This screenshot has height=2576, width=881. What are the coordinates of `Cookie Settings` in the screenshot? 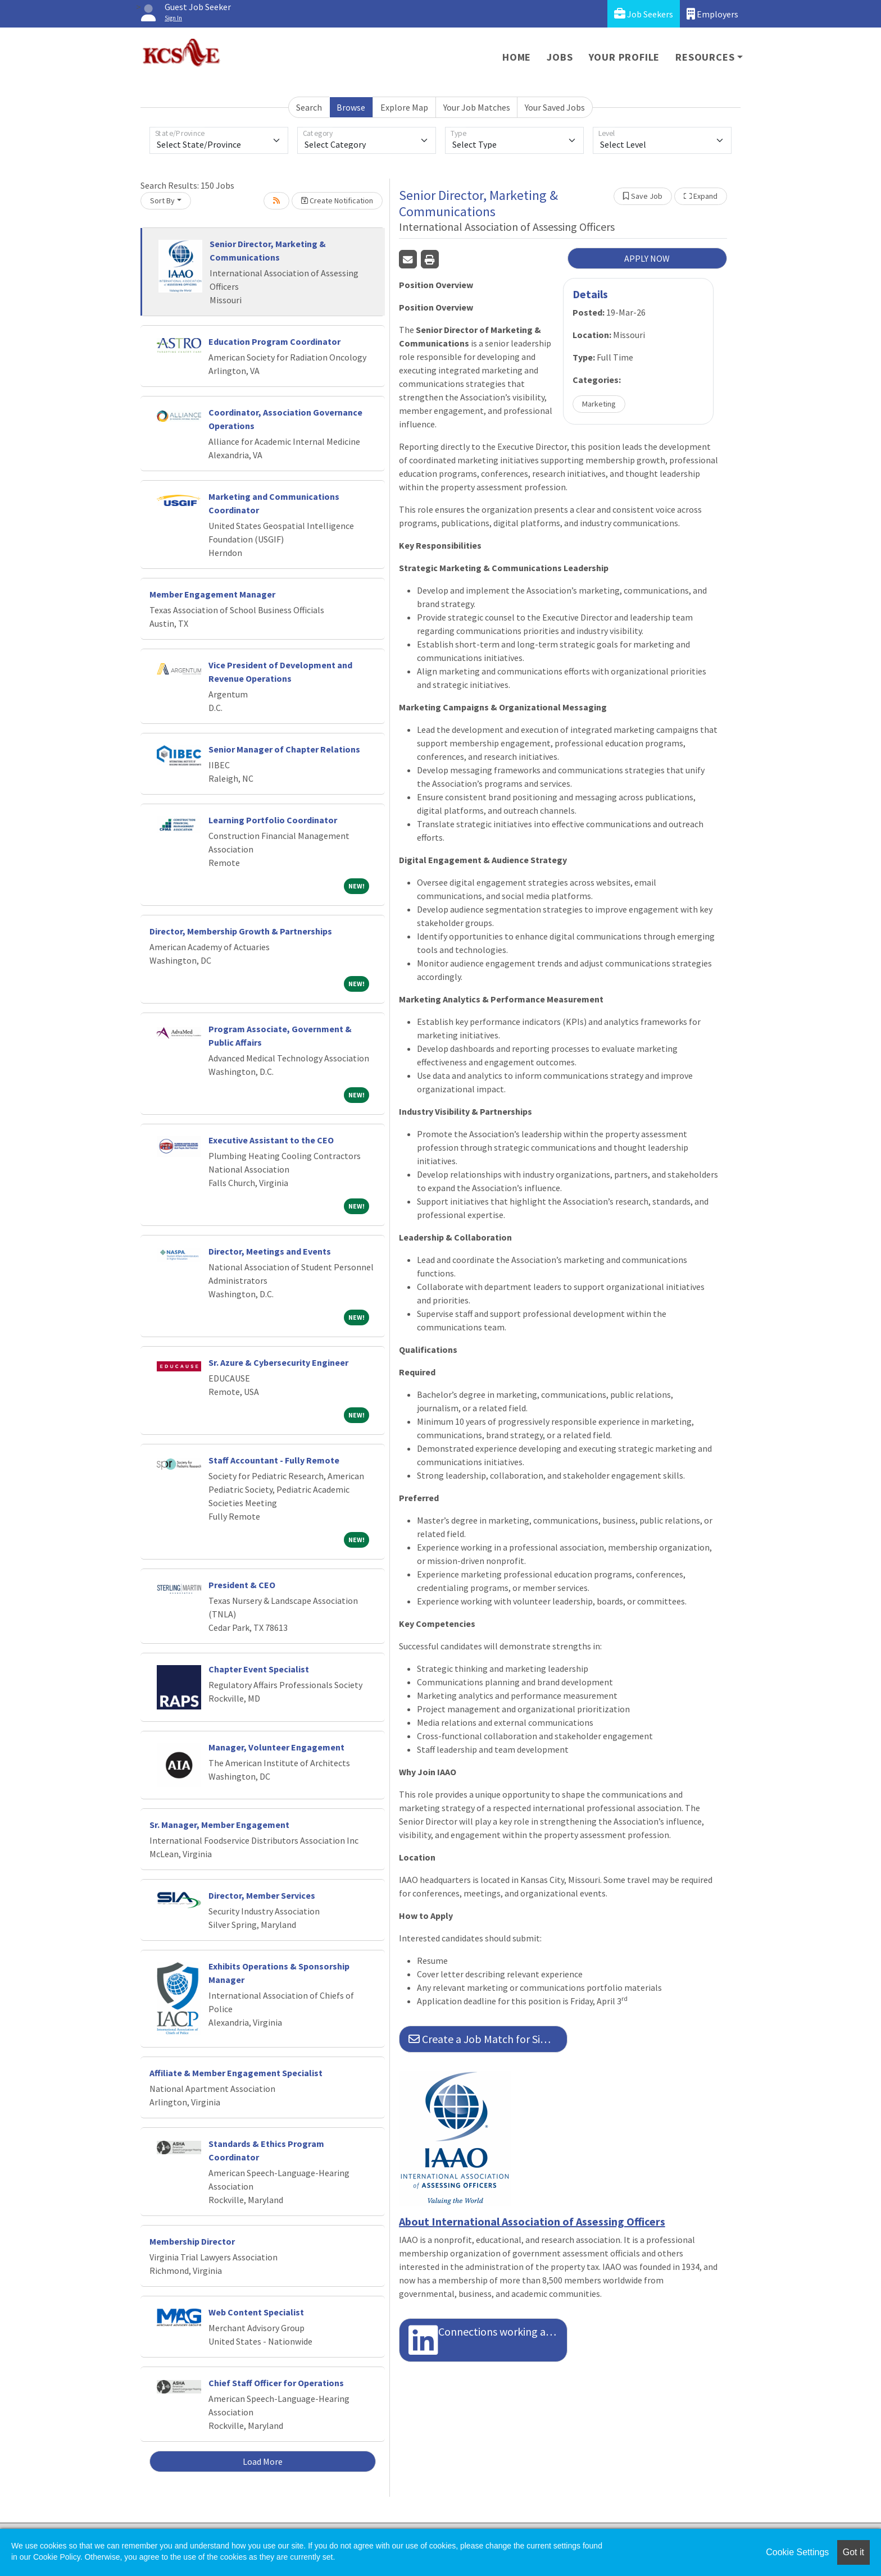 It's located at (797, 2552).